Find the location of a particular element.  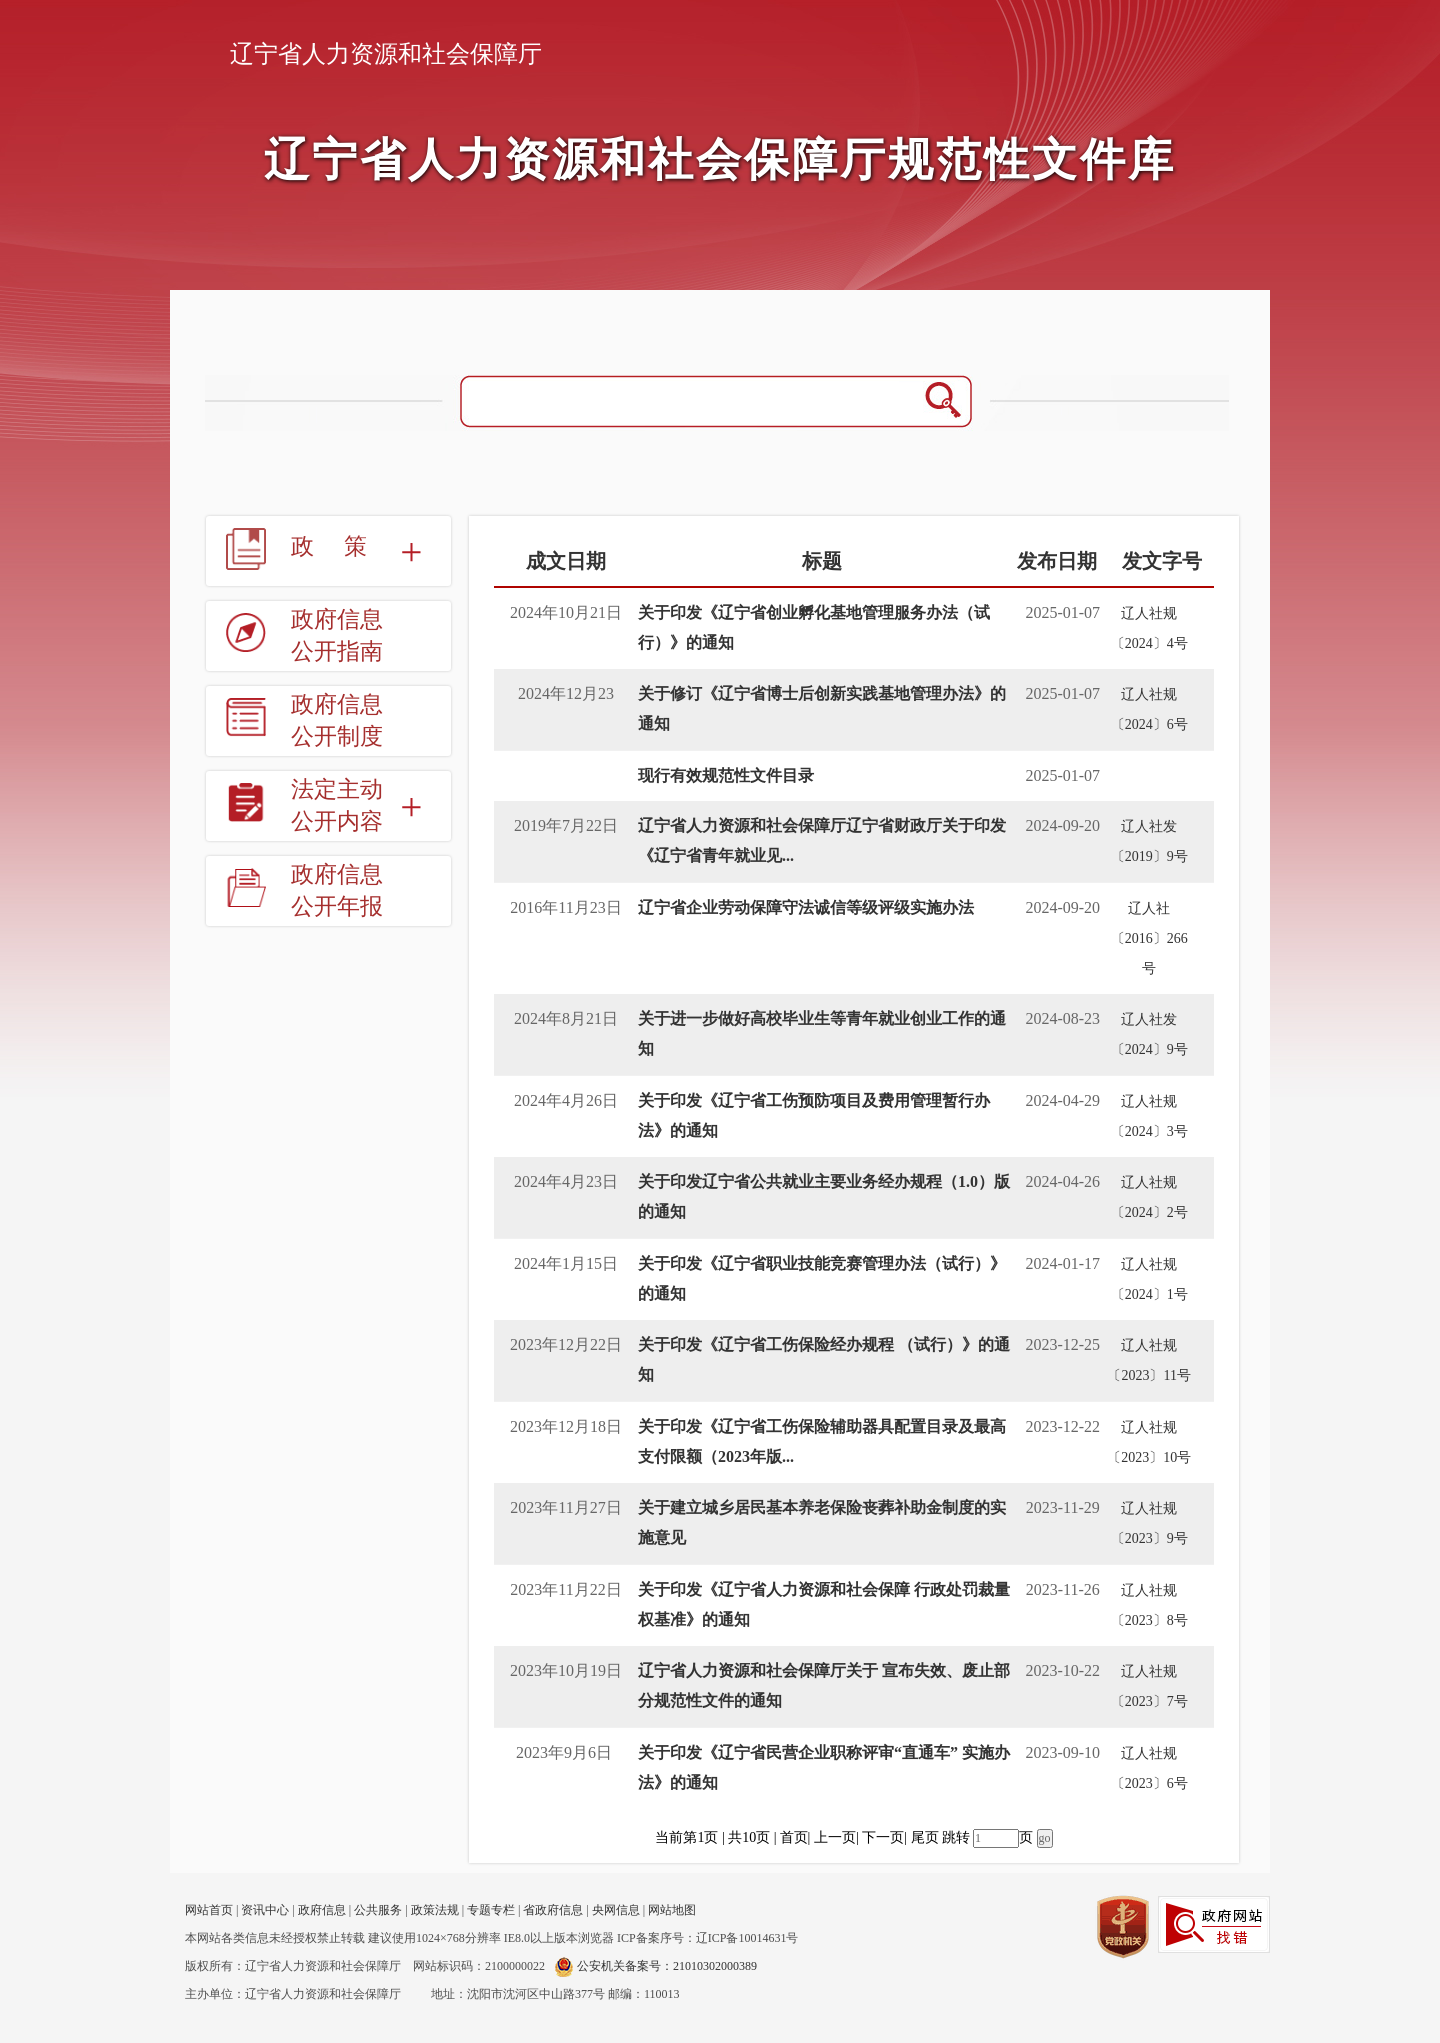

公共服务 is located at coordinates (378, 1910).